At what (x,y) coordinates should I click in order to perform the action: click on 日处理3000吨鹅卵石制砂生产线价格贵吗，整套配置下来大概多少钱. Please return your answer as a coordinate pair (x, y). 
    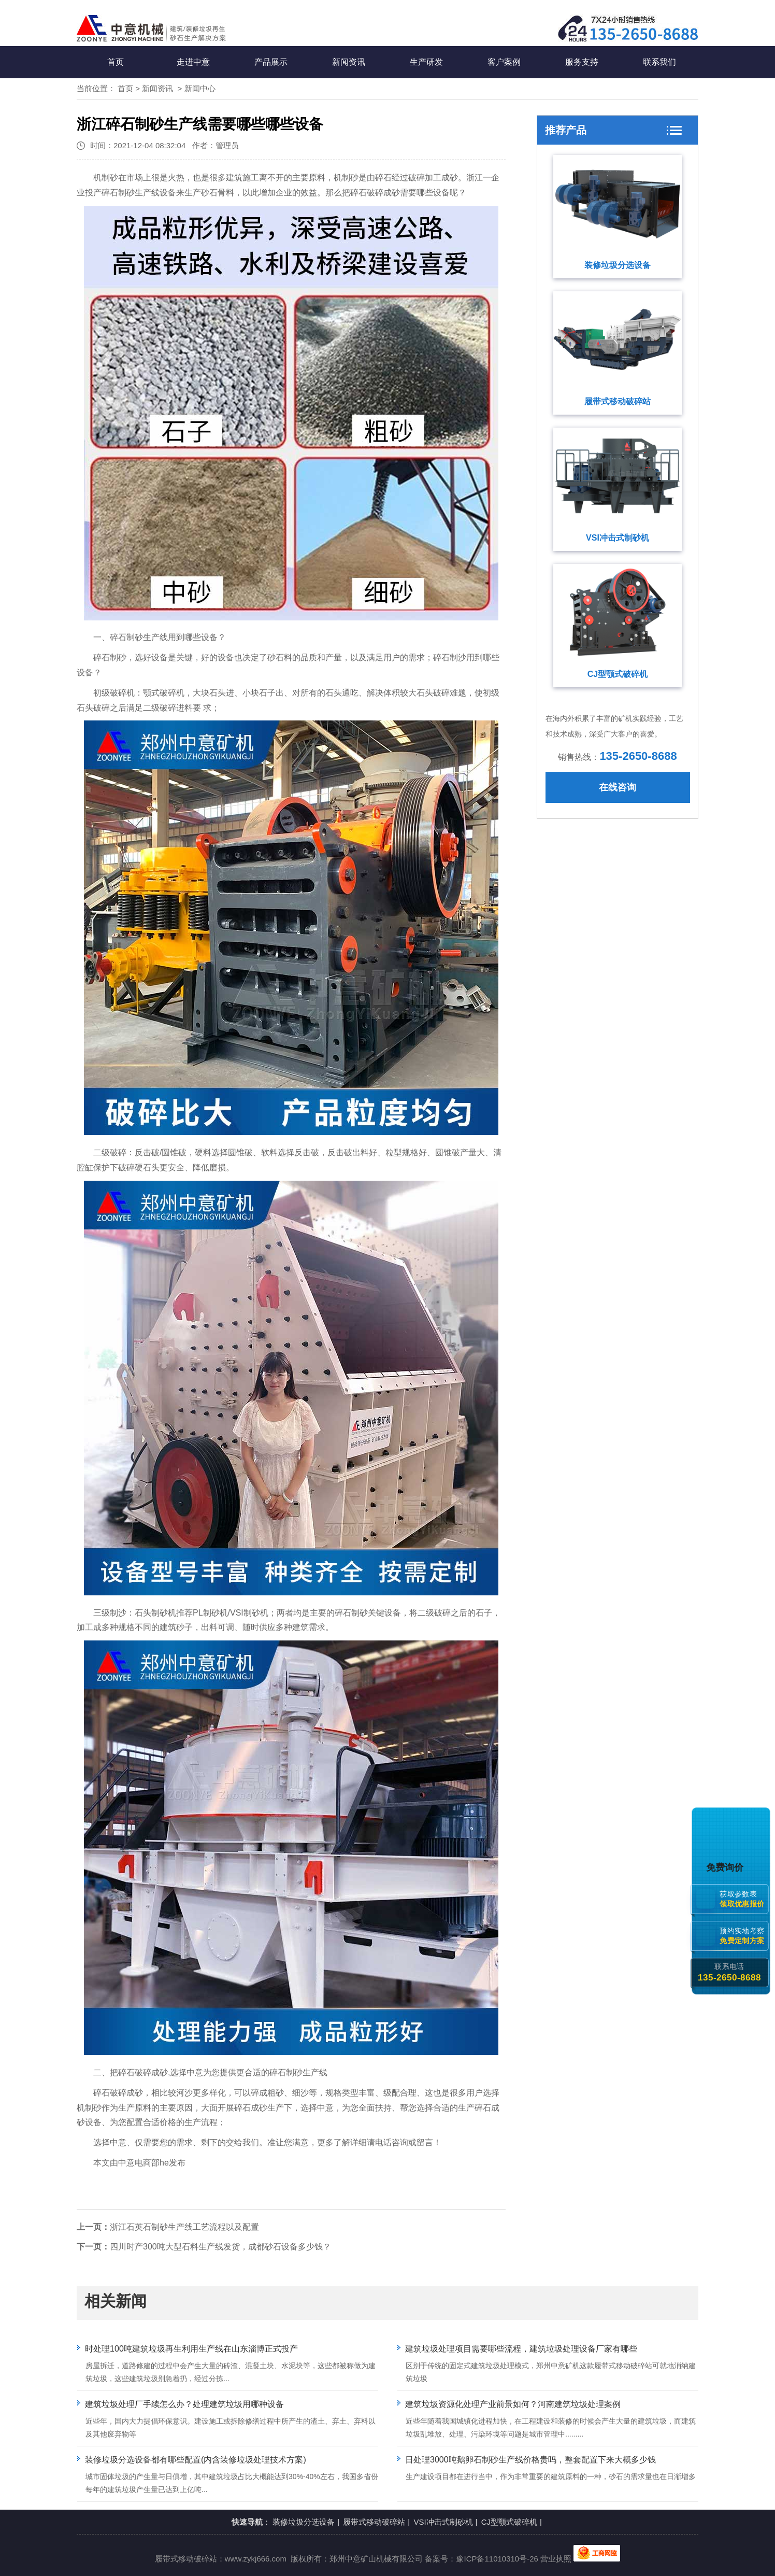
    Looking at the image, I should click on (530, 2459).